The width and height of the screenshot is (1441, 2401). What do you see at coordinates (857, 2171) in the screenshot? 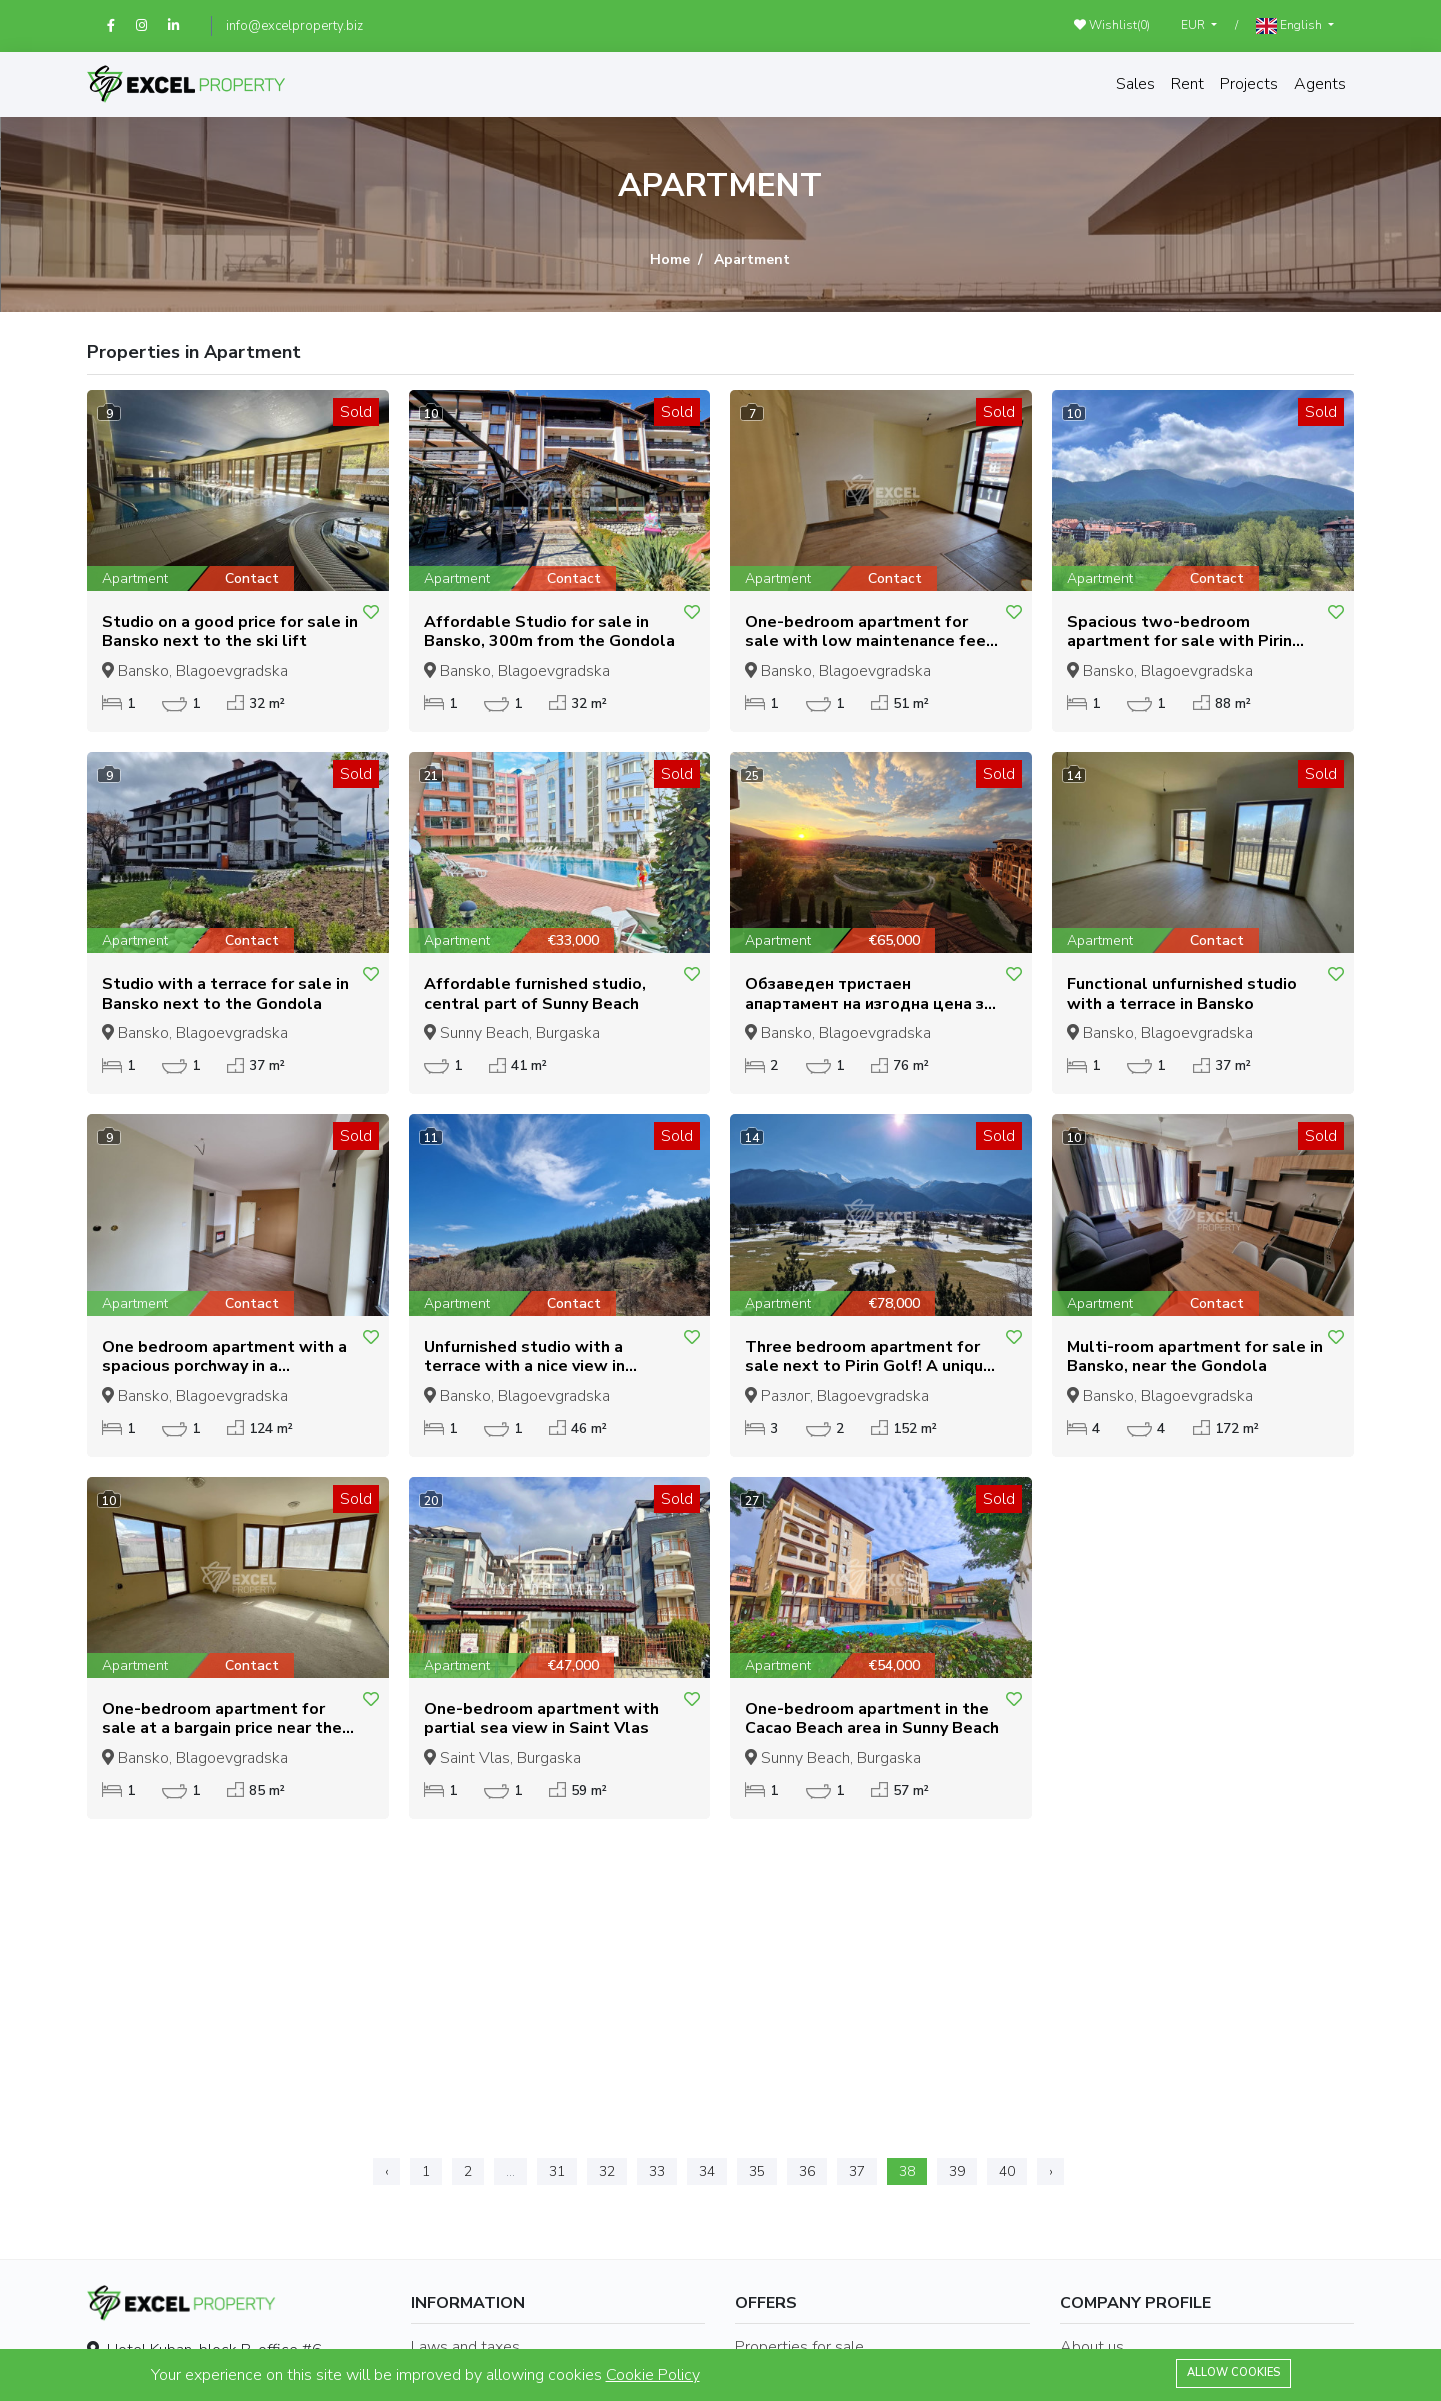
I see `37` at bounding box center [857, 2171].